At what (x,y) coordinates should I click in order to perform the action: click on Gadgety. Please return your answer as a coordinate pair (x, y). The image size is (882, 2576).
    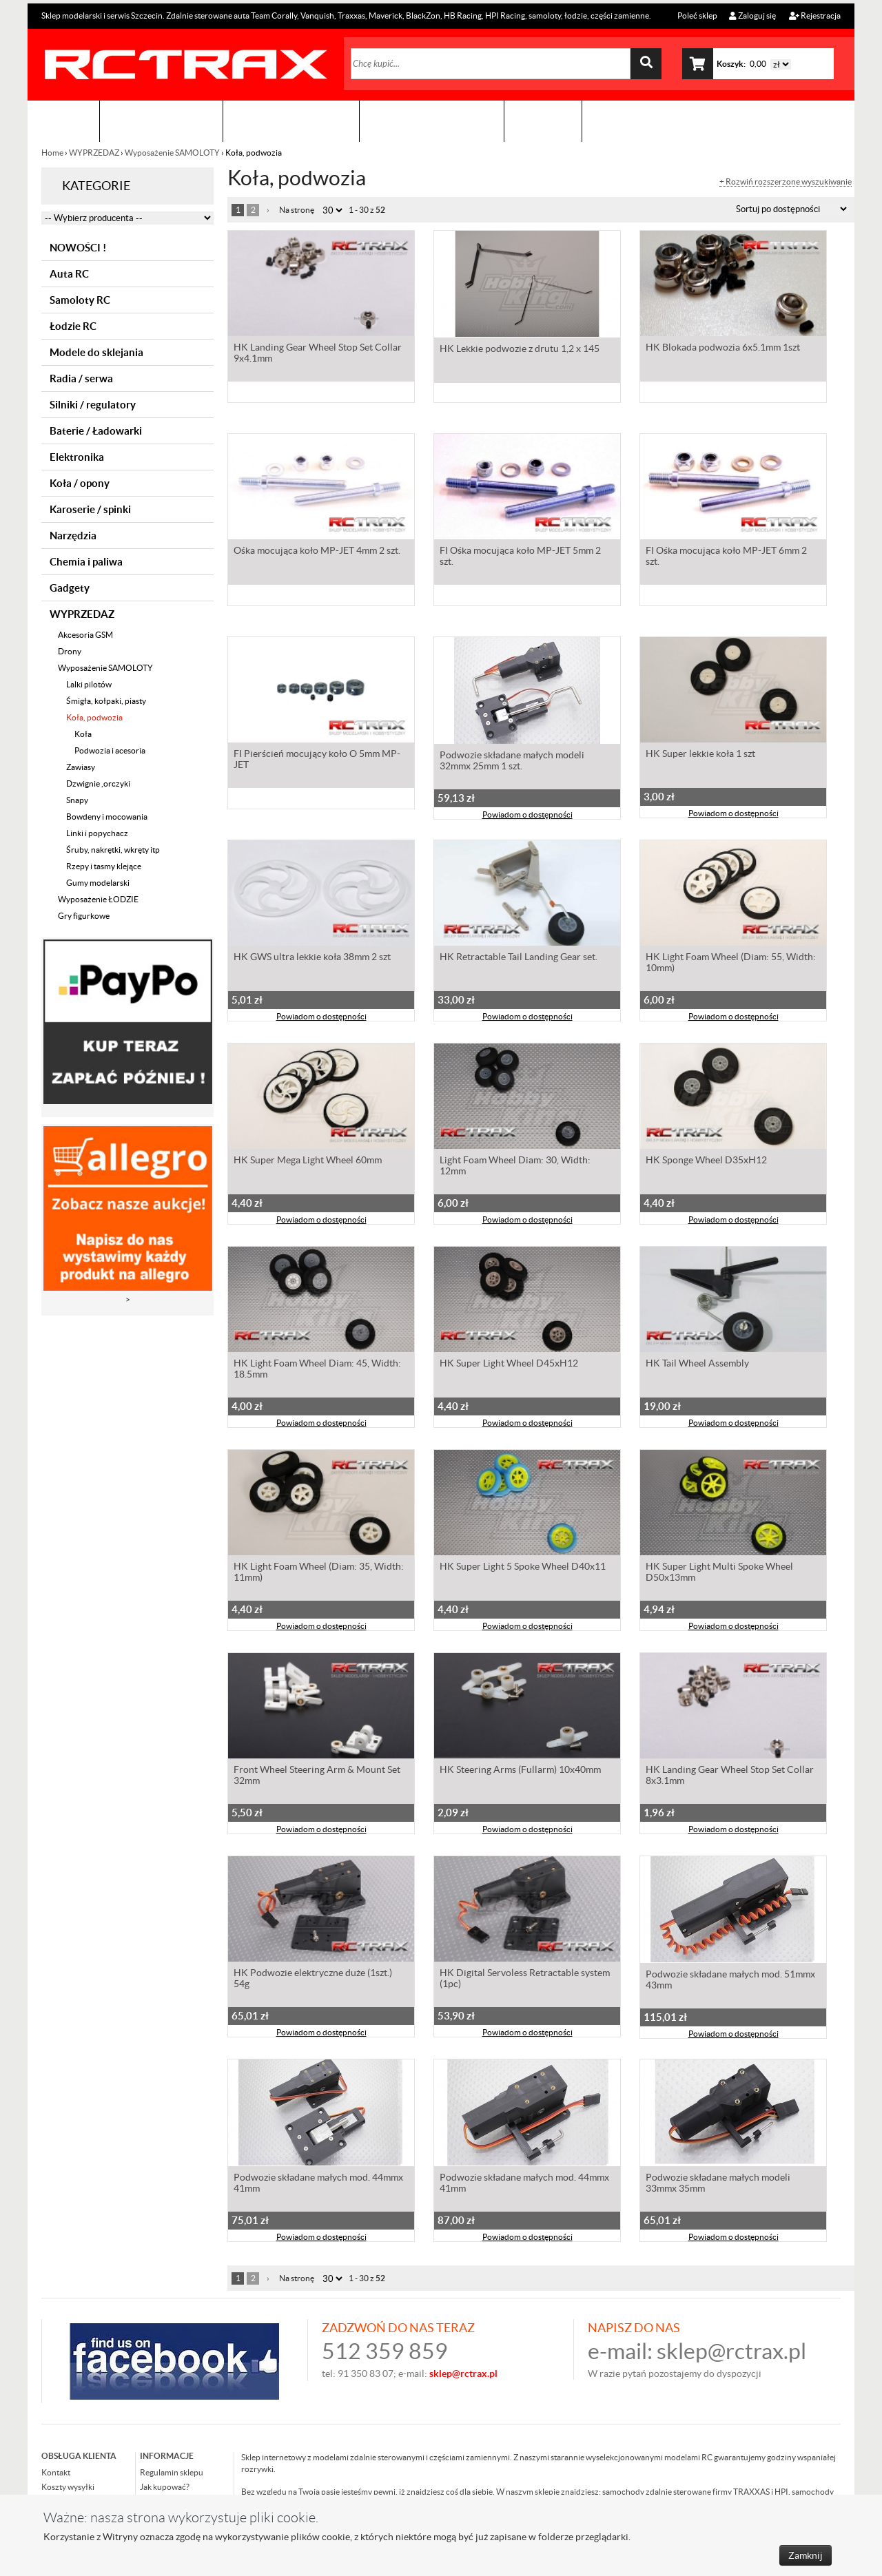
    Looking at the image, I should click on (70, 588).